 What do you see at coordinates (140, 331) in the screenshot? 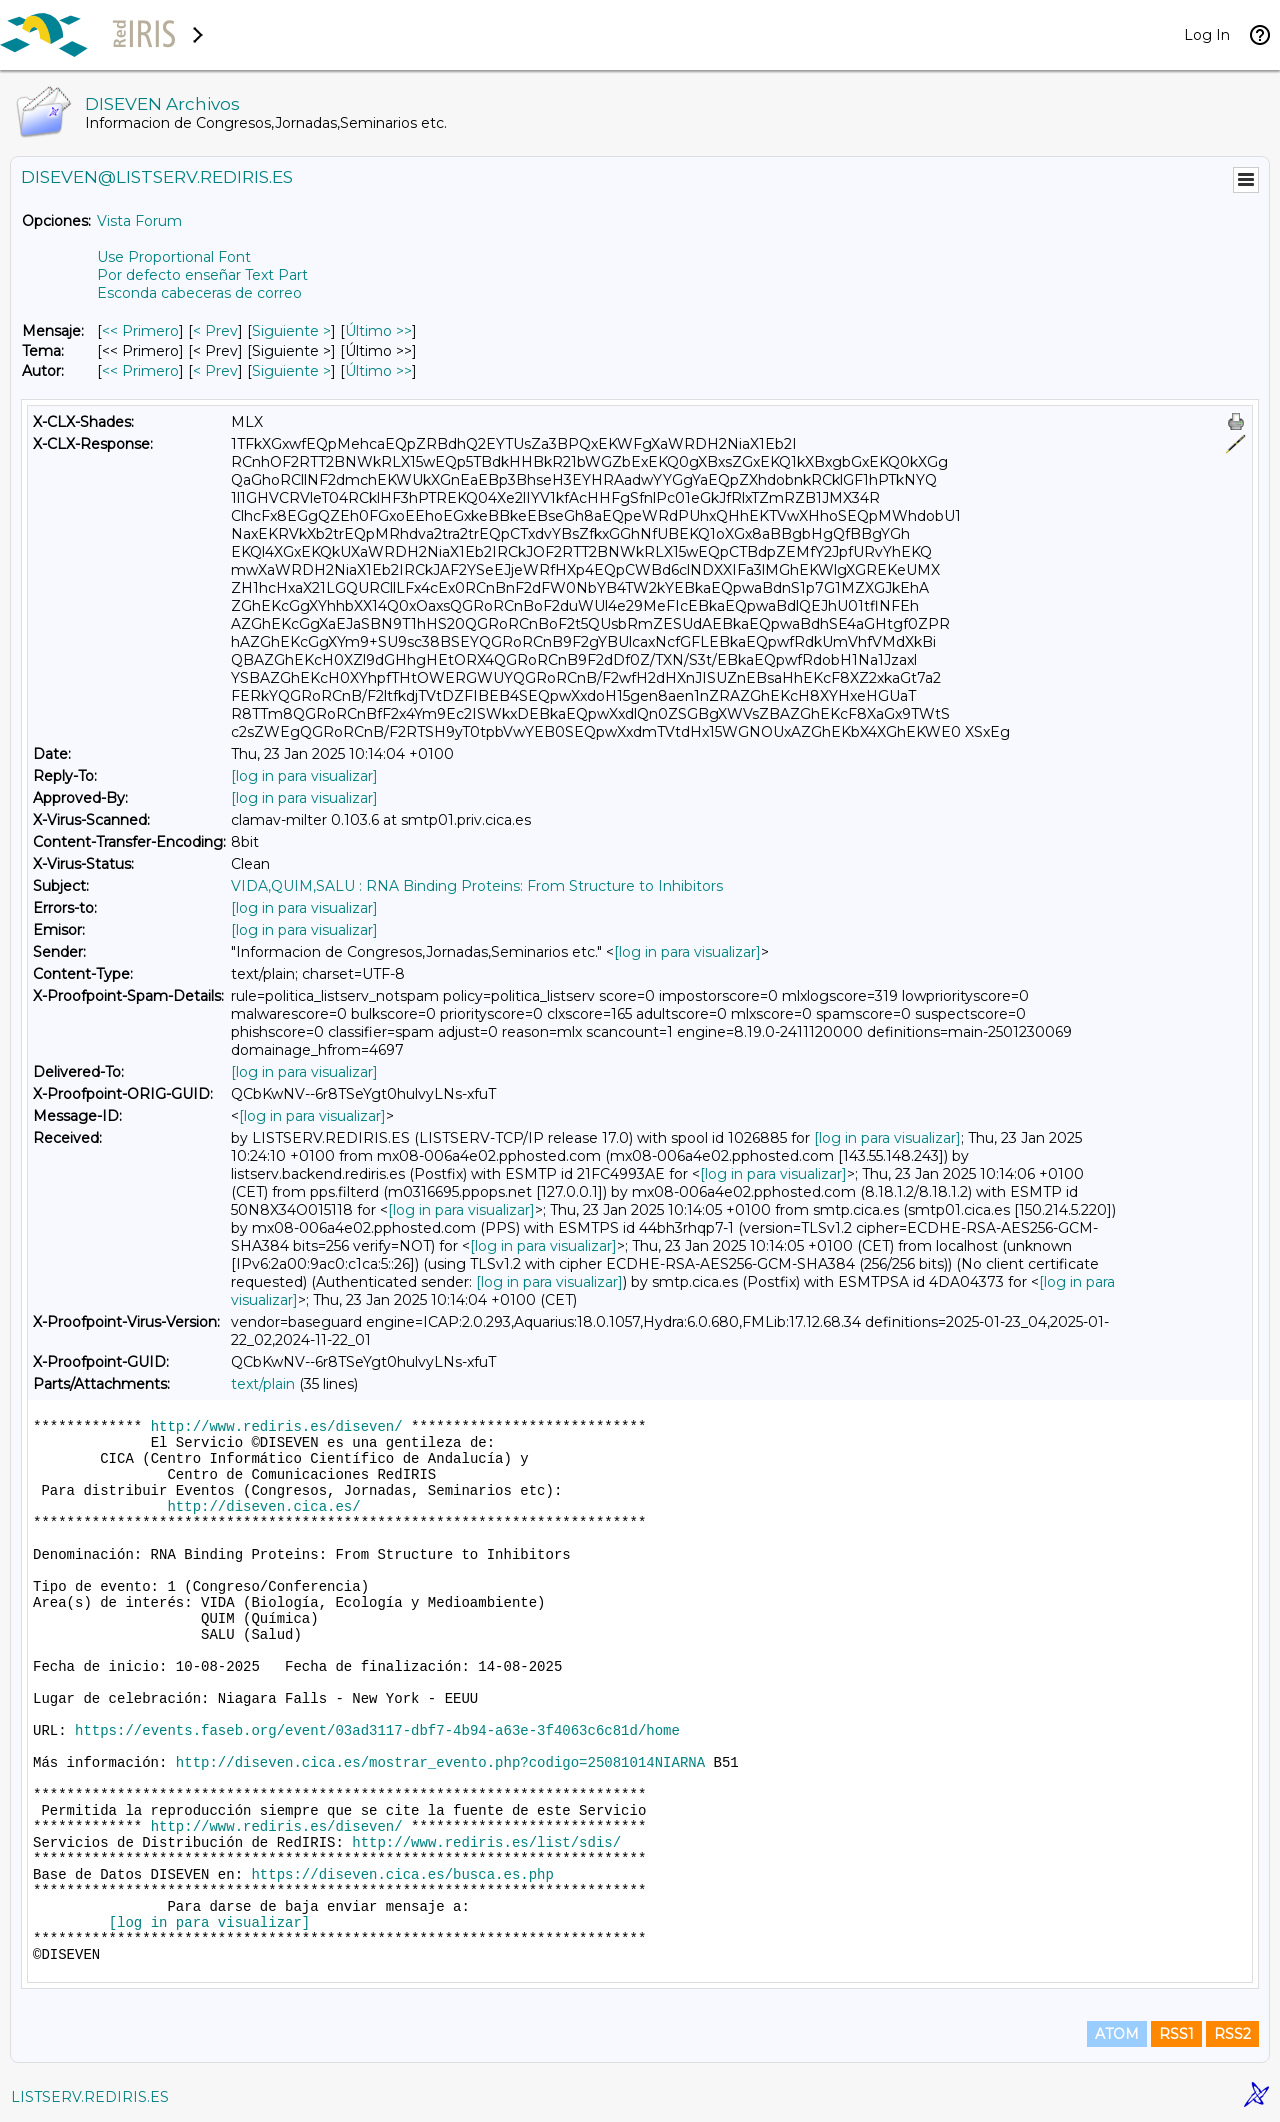
I see `<< Primero [Primero Mensaje]` at bounding box center [140, 331].